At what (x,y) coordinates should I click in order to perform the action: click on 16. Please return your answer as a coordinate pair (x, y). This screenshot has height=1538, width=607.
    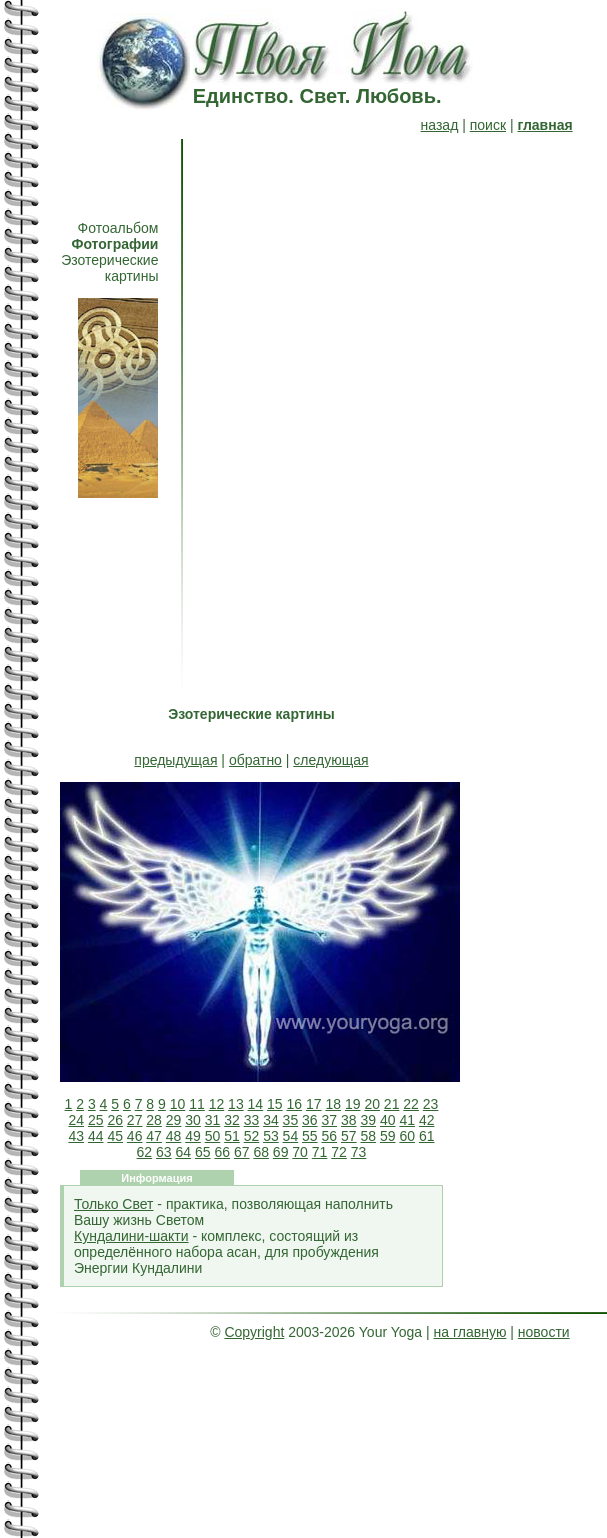
    Looking at the image, I should click on (295, 1104).